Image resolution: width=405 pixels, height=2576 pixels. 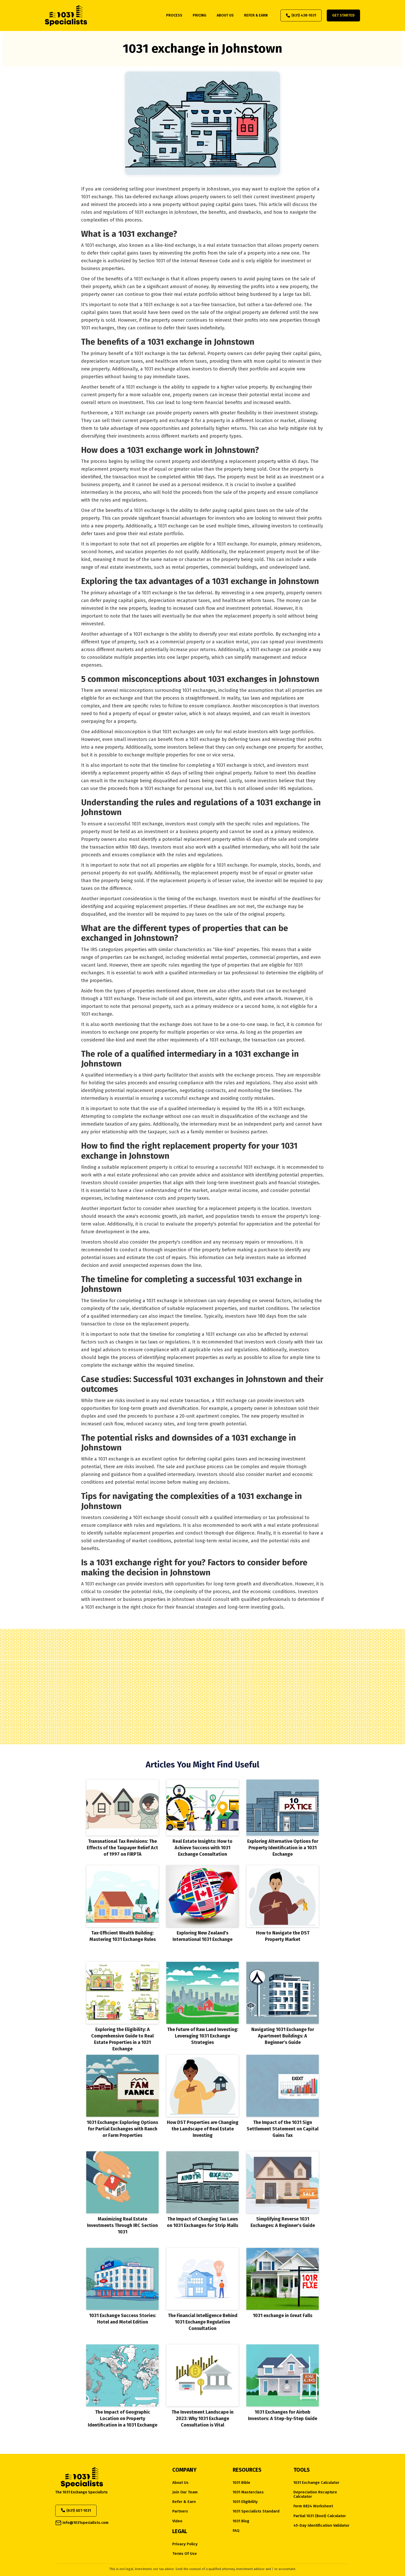 What do you see at coordinates (177, 2521) in the screenshot?
I see `Video` at bounding box center [177, 2521].